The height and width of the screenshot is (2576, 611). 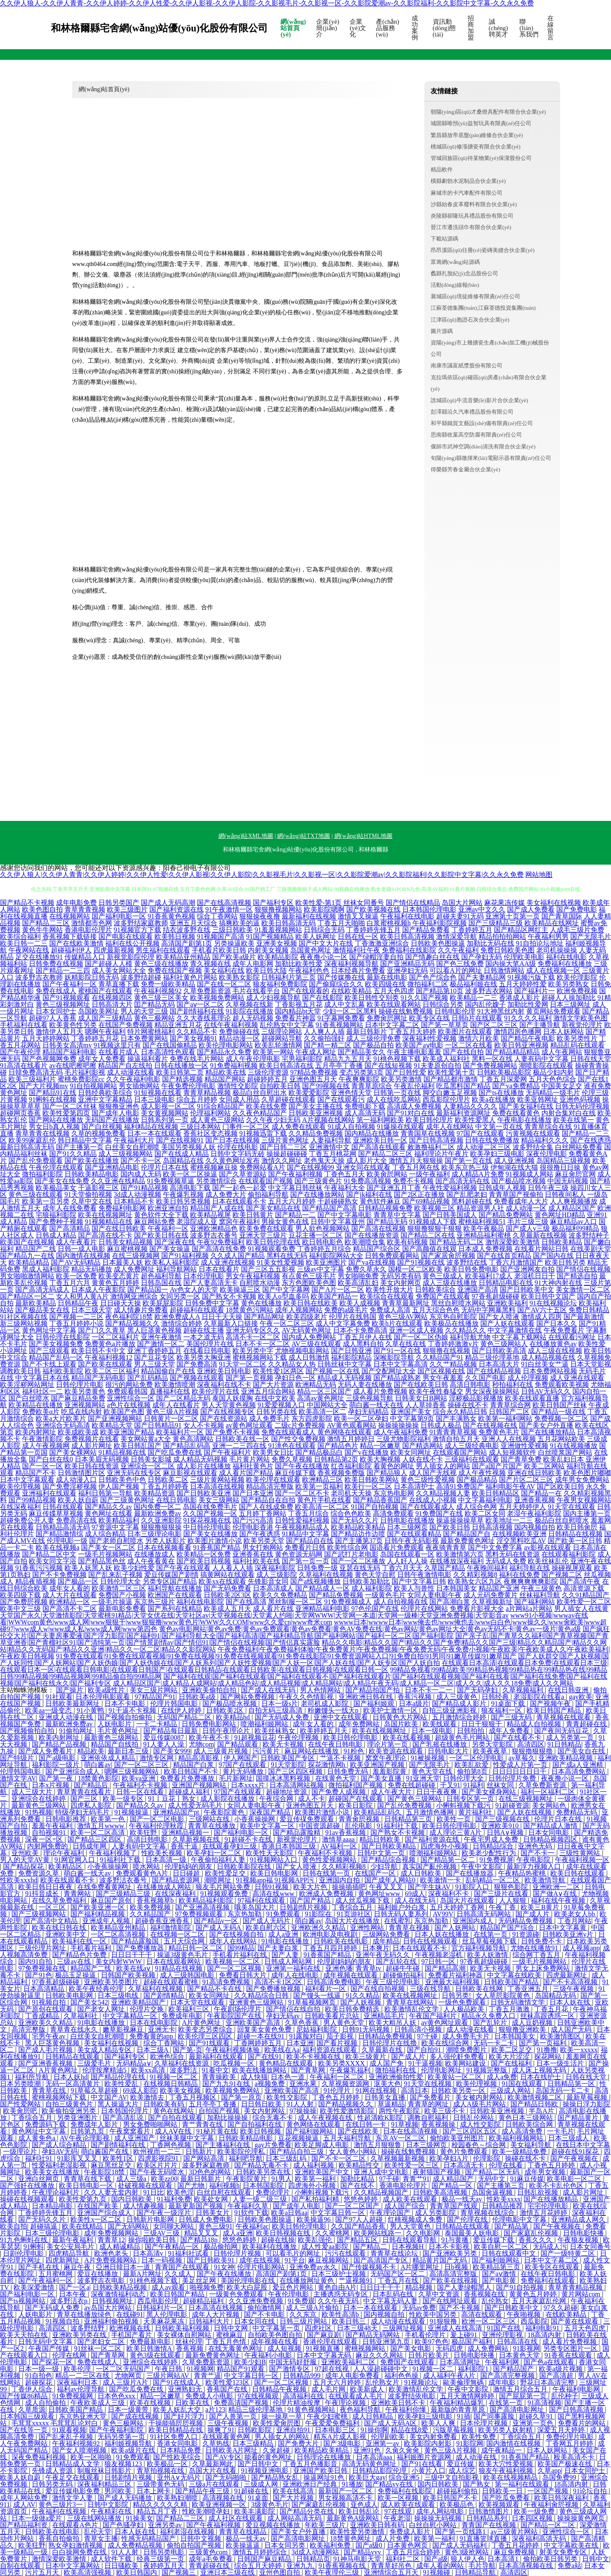 What do you see at coordinates (397, 1377) in the screenshot?
I see `国产精品成熟老` at bounding box center [397, 1377].